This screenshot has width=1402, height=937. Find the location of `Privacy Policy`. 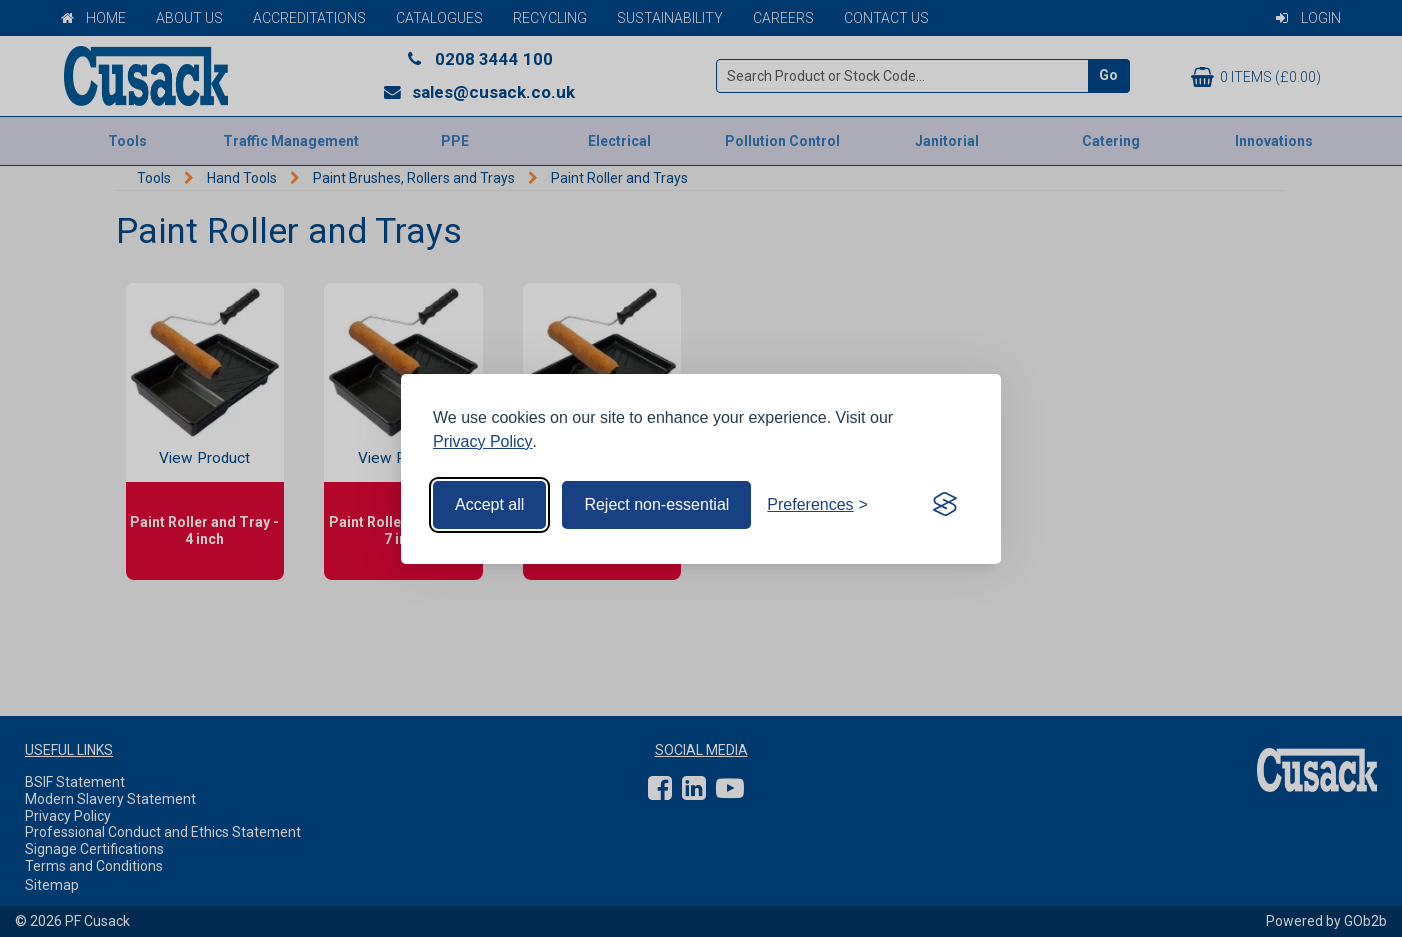

Privacy Policy is located at coordinates (483, 441).